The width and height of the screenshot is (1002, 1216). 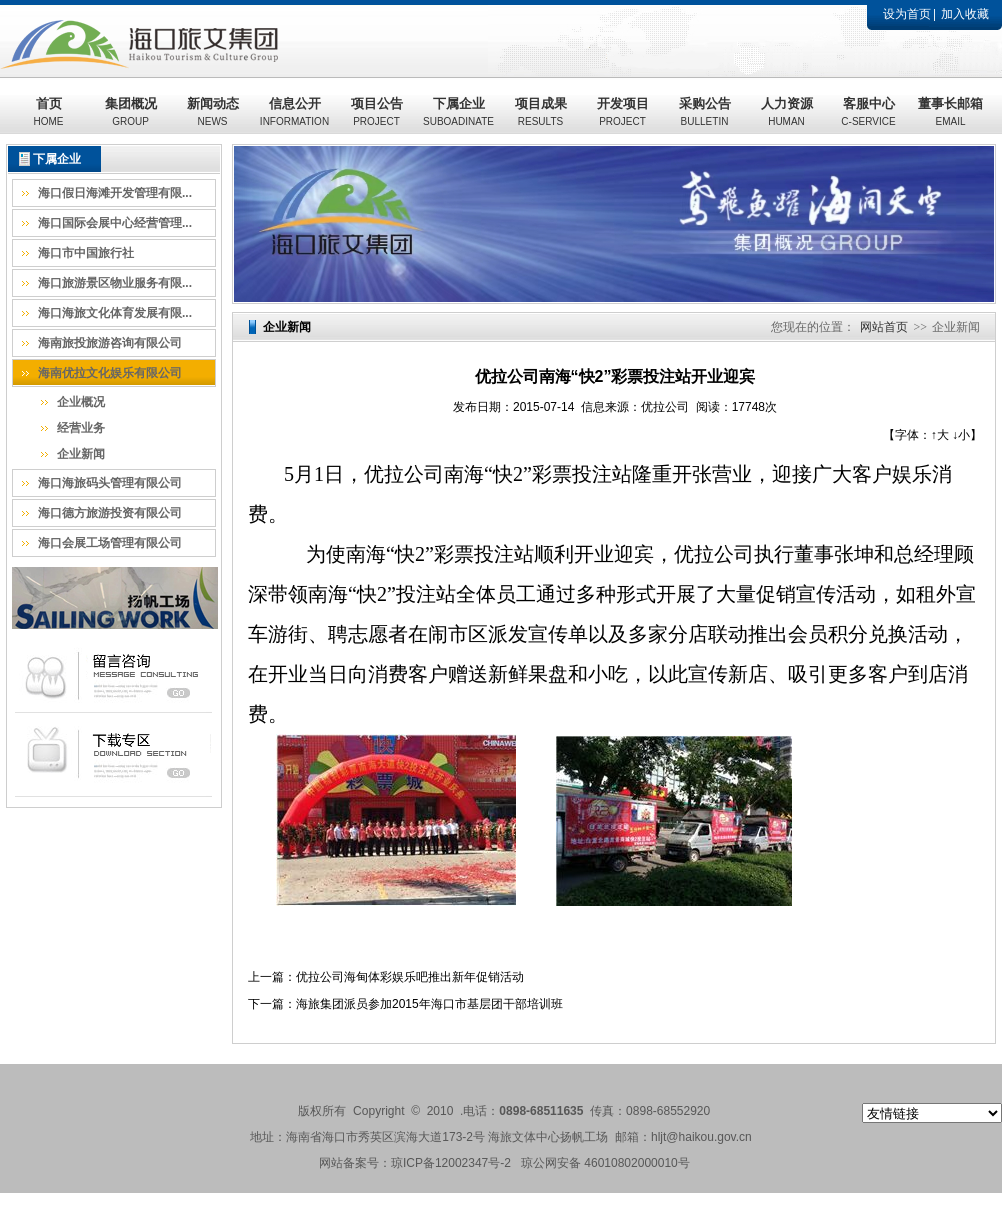 I want to click on 企业概况, so click(x=81, y=402).